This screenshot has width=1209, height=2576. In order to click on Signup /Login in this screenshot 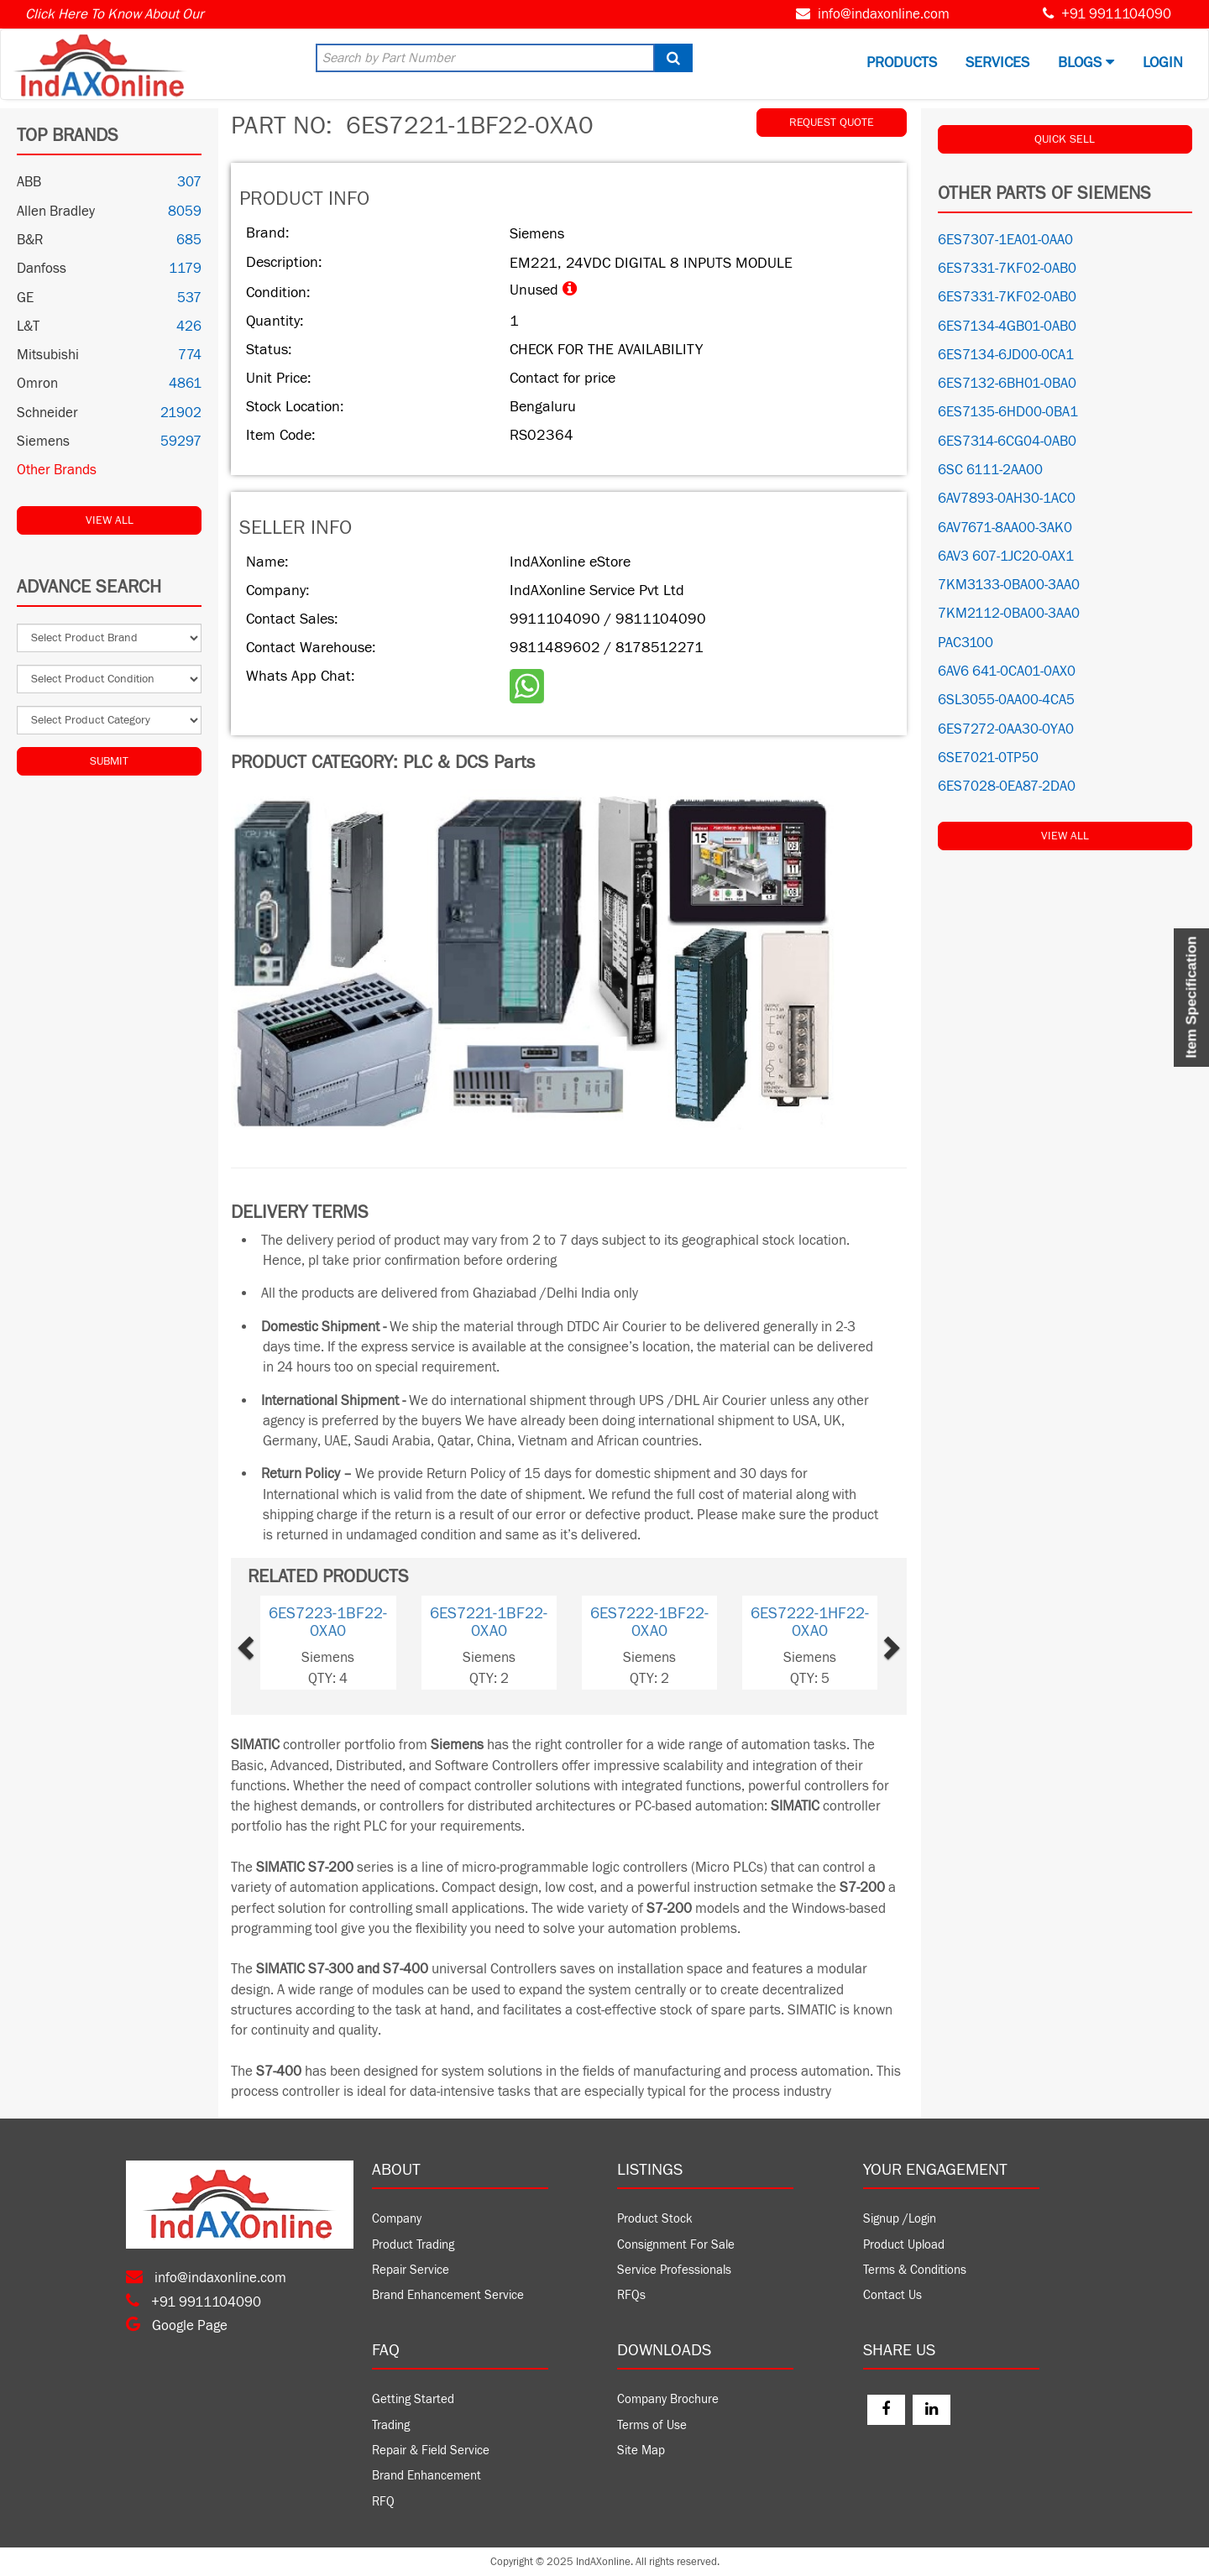, I will do `click(899, 2219)`.